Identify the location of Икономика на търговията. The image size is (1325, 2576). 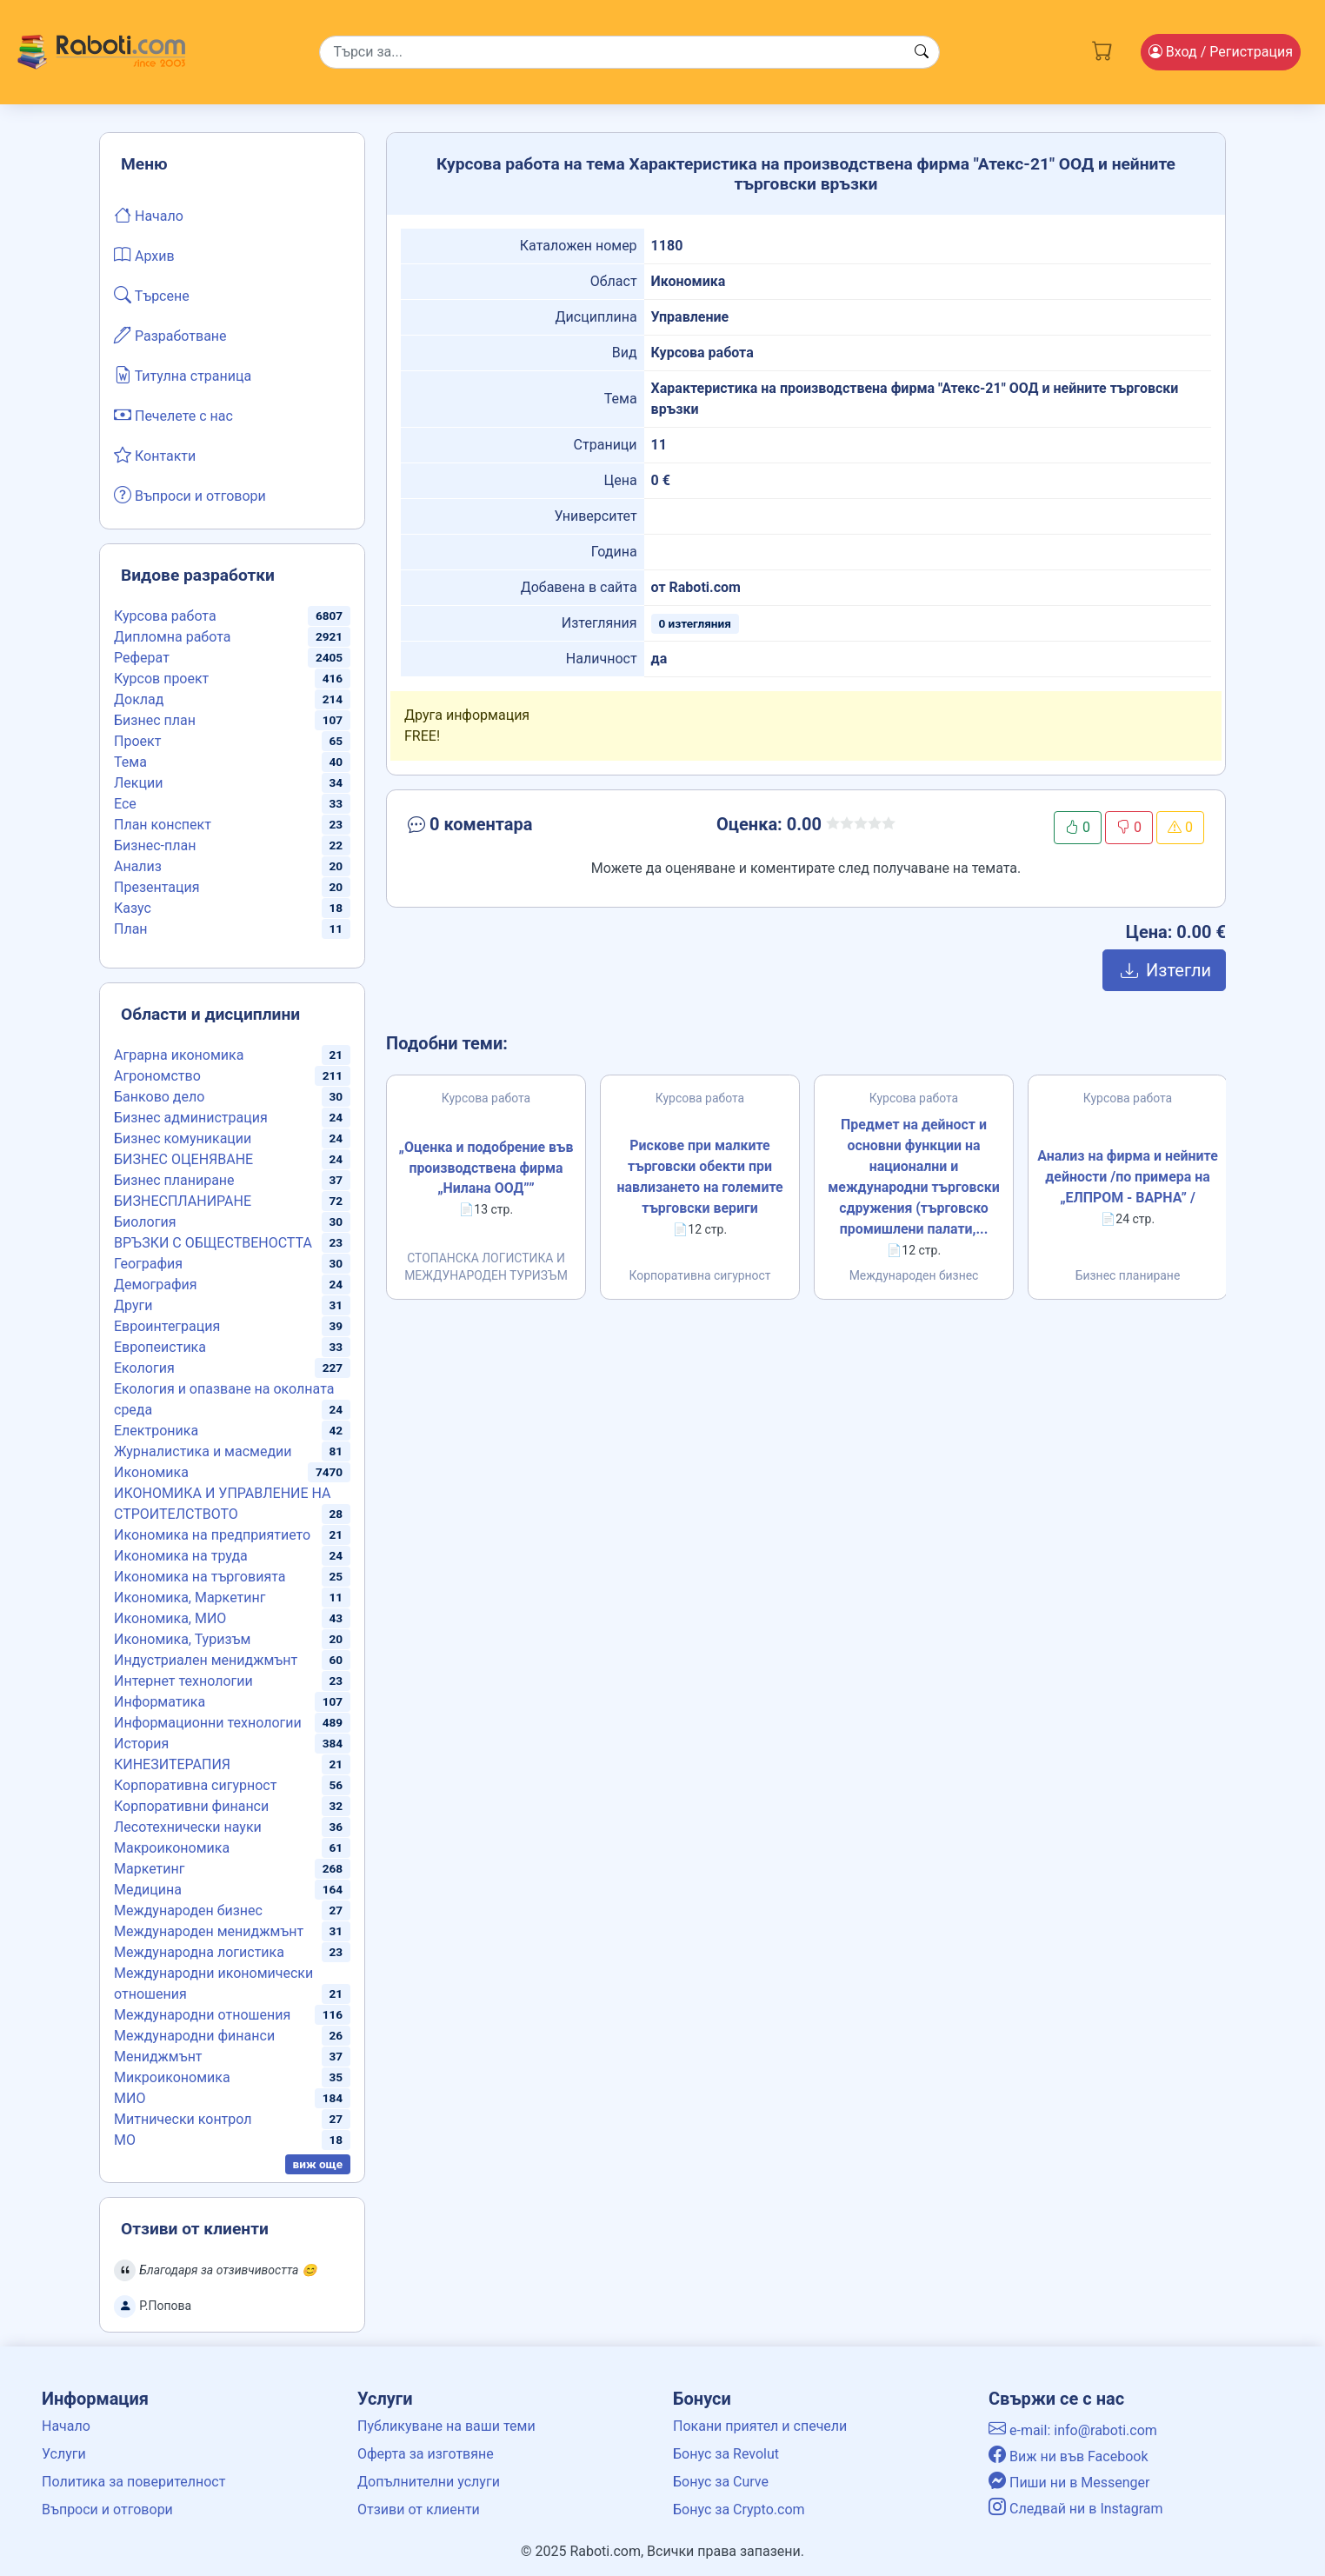
(199, 1576).